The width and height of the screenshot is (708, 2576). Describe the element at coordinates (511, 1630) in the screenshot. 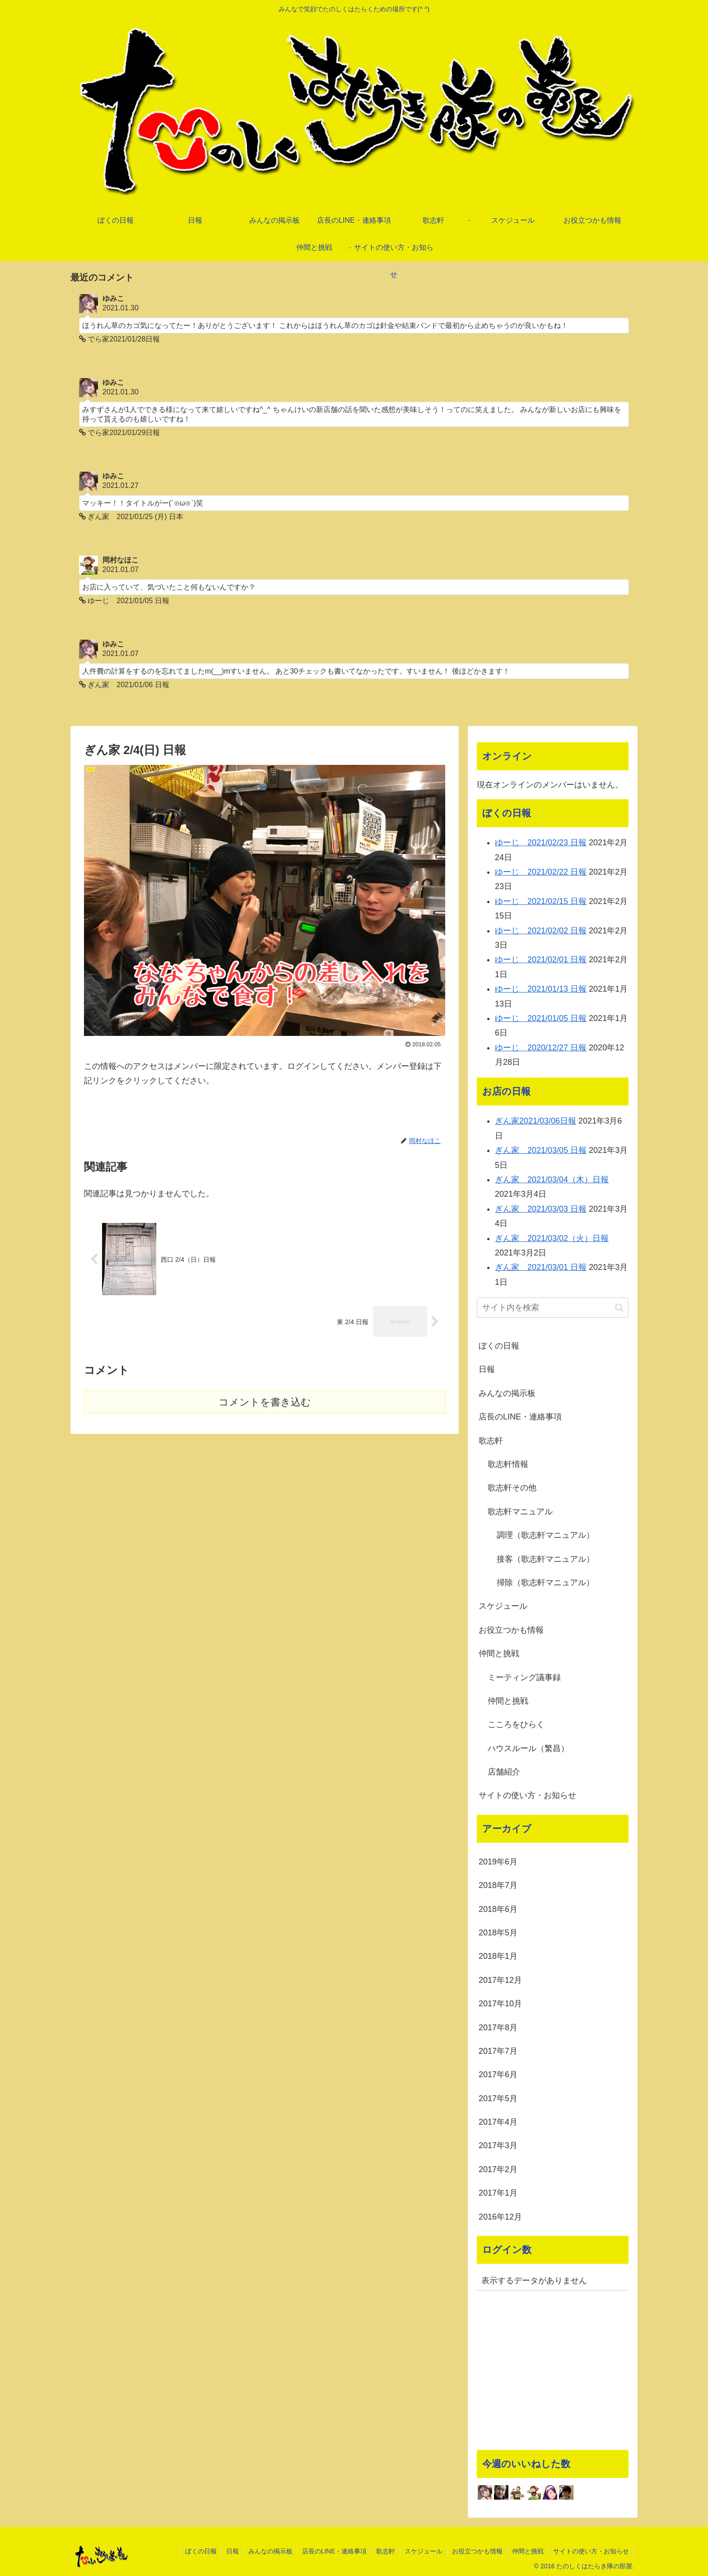

I see `お役立つかも情報` at that location.